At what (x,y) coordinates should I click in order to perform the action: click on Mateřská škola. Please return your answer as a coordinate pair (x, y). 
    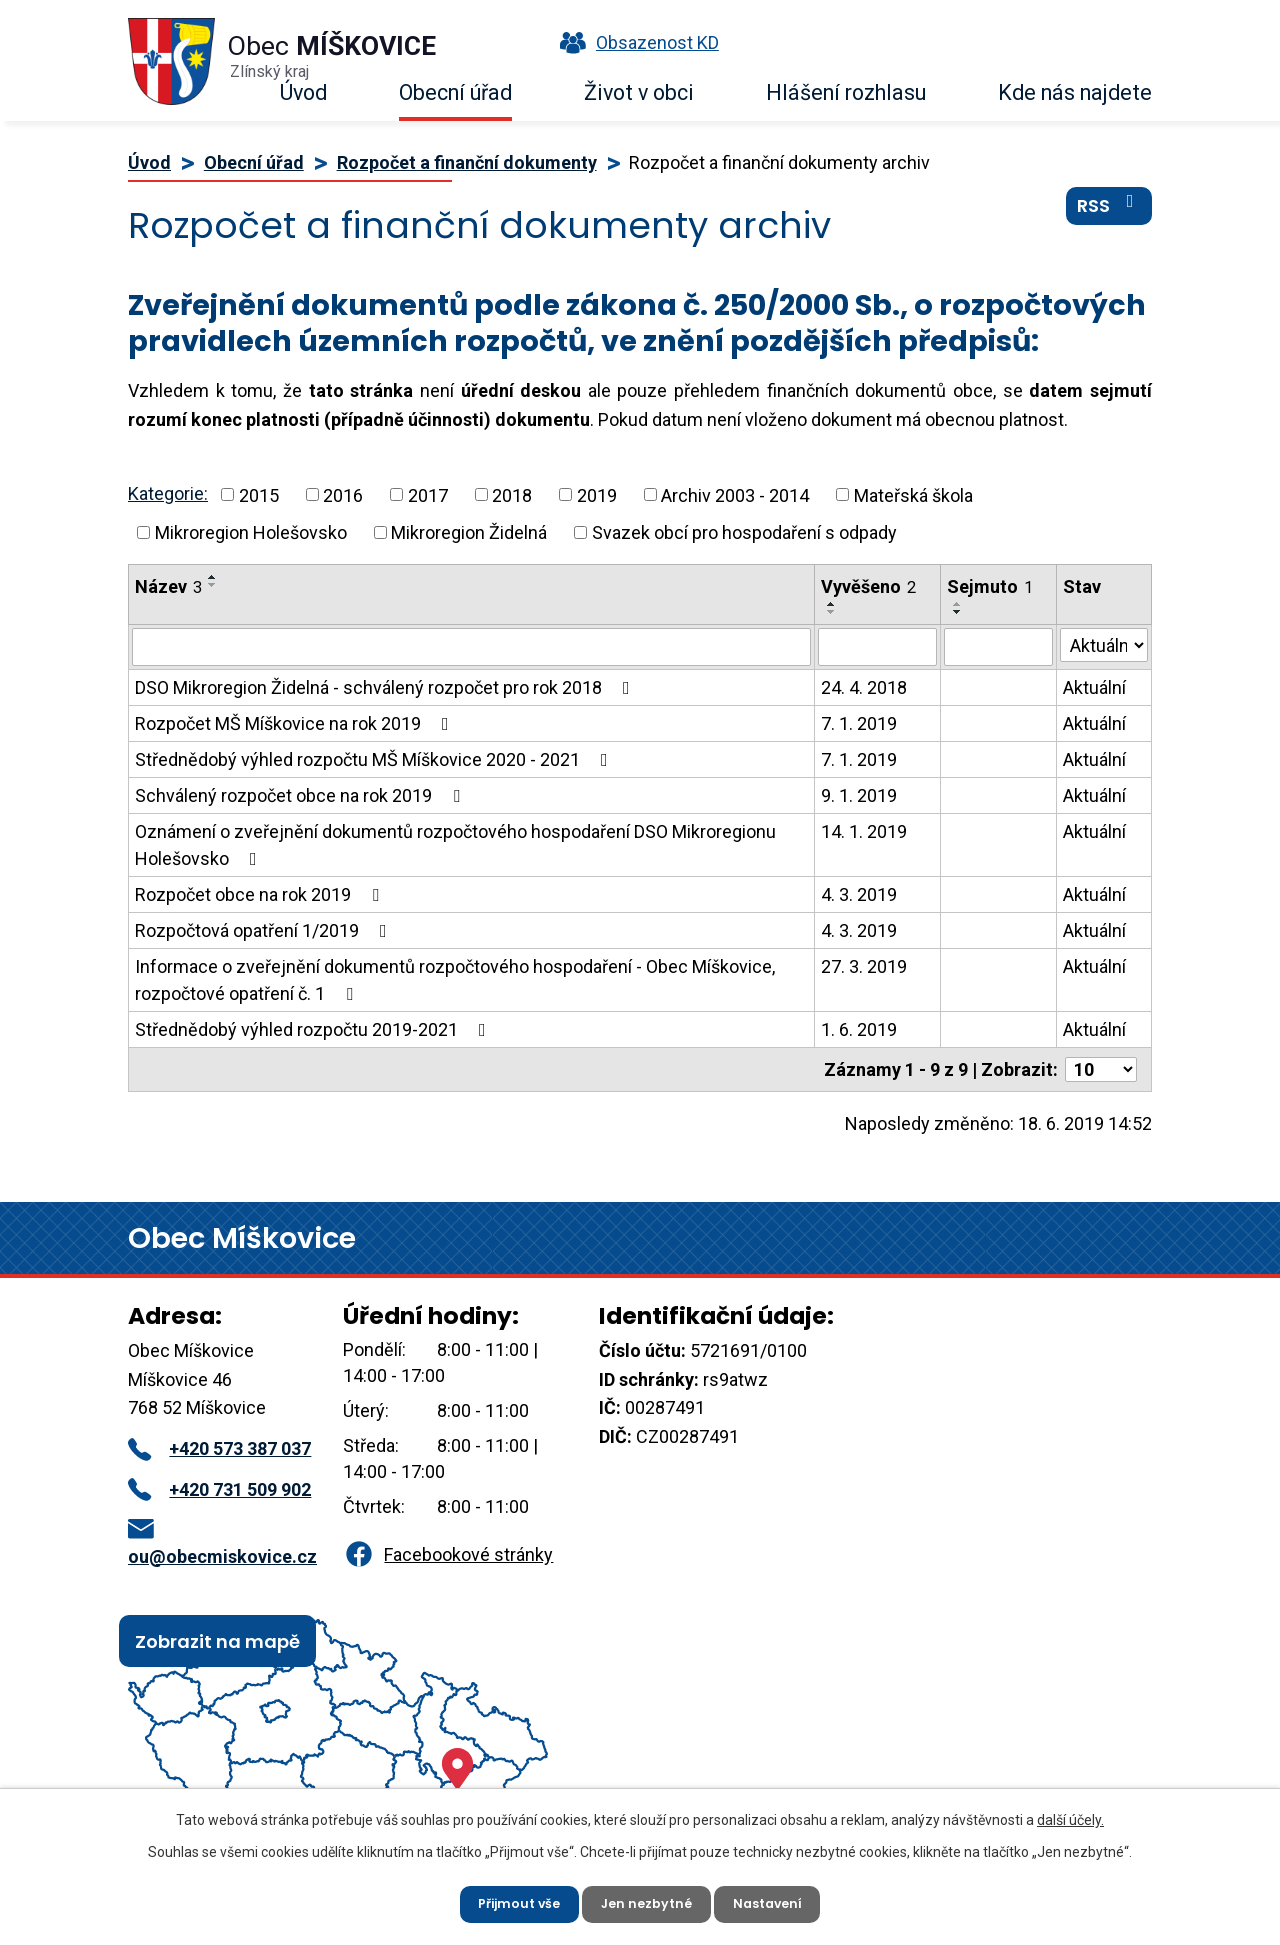
    Looking at the image, I should click on (913, 494).